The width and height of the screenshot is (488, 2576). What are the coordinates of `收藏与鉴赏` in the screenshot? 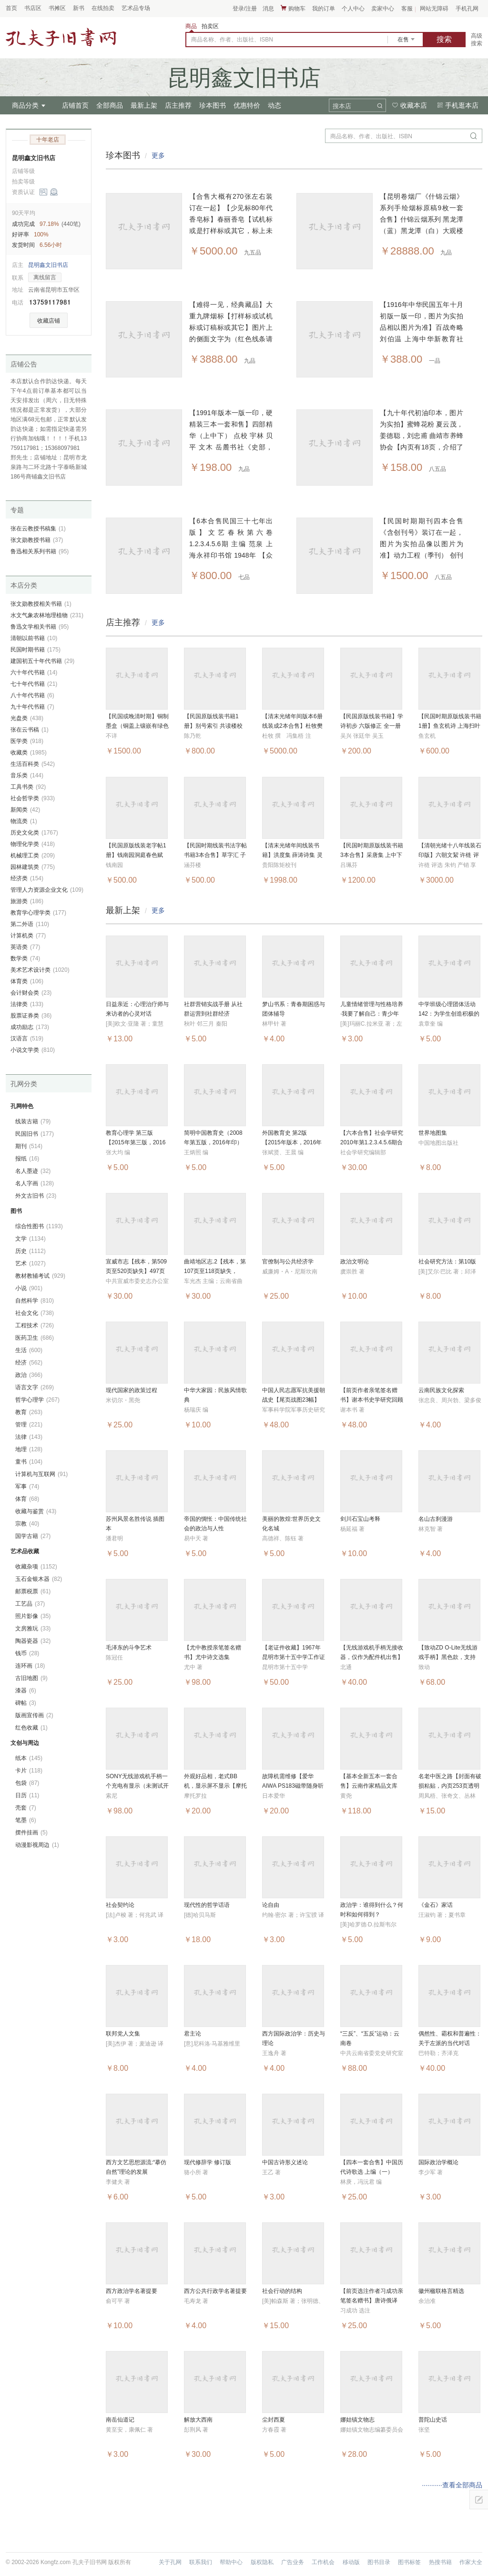 It's located at (35, 1511).